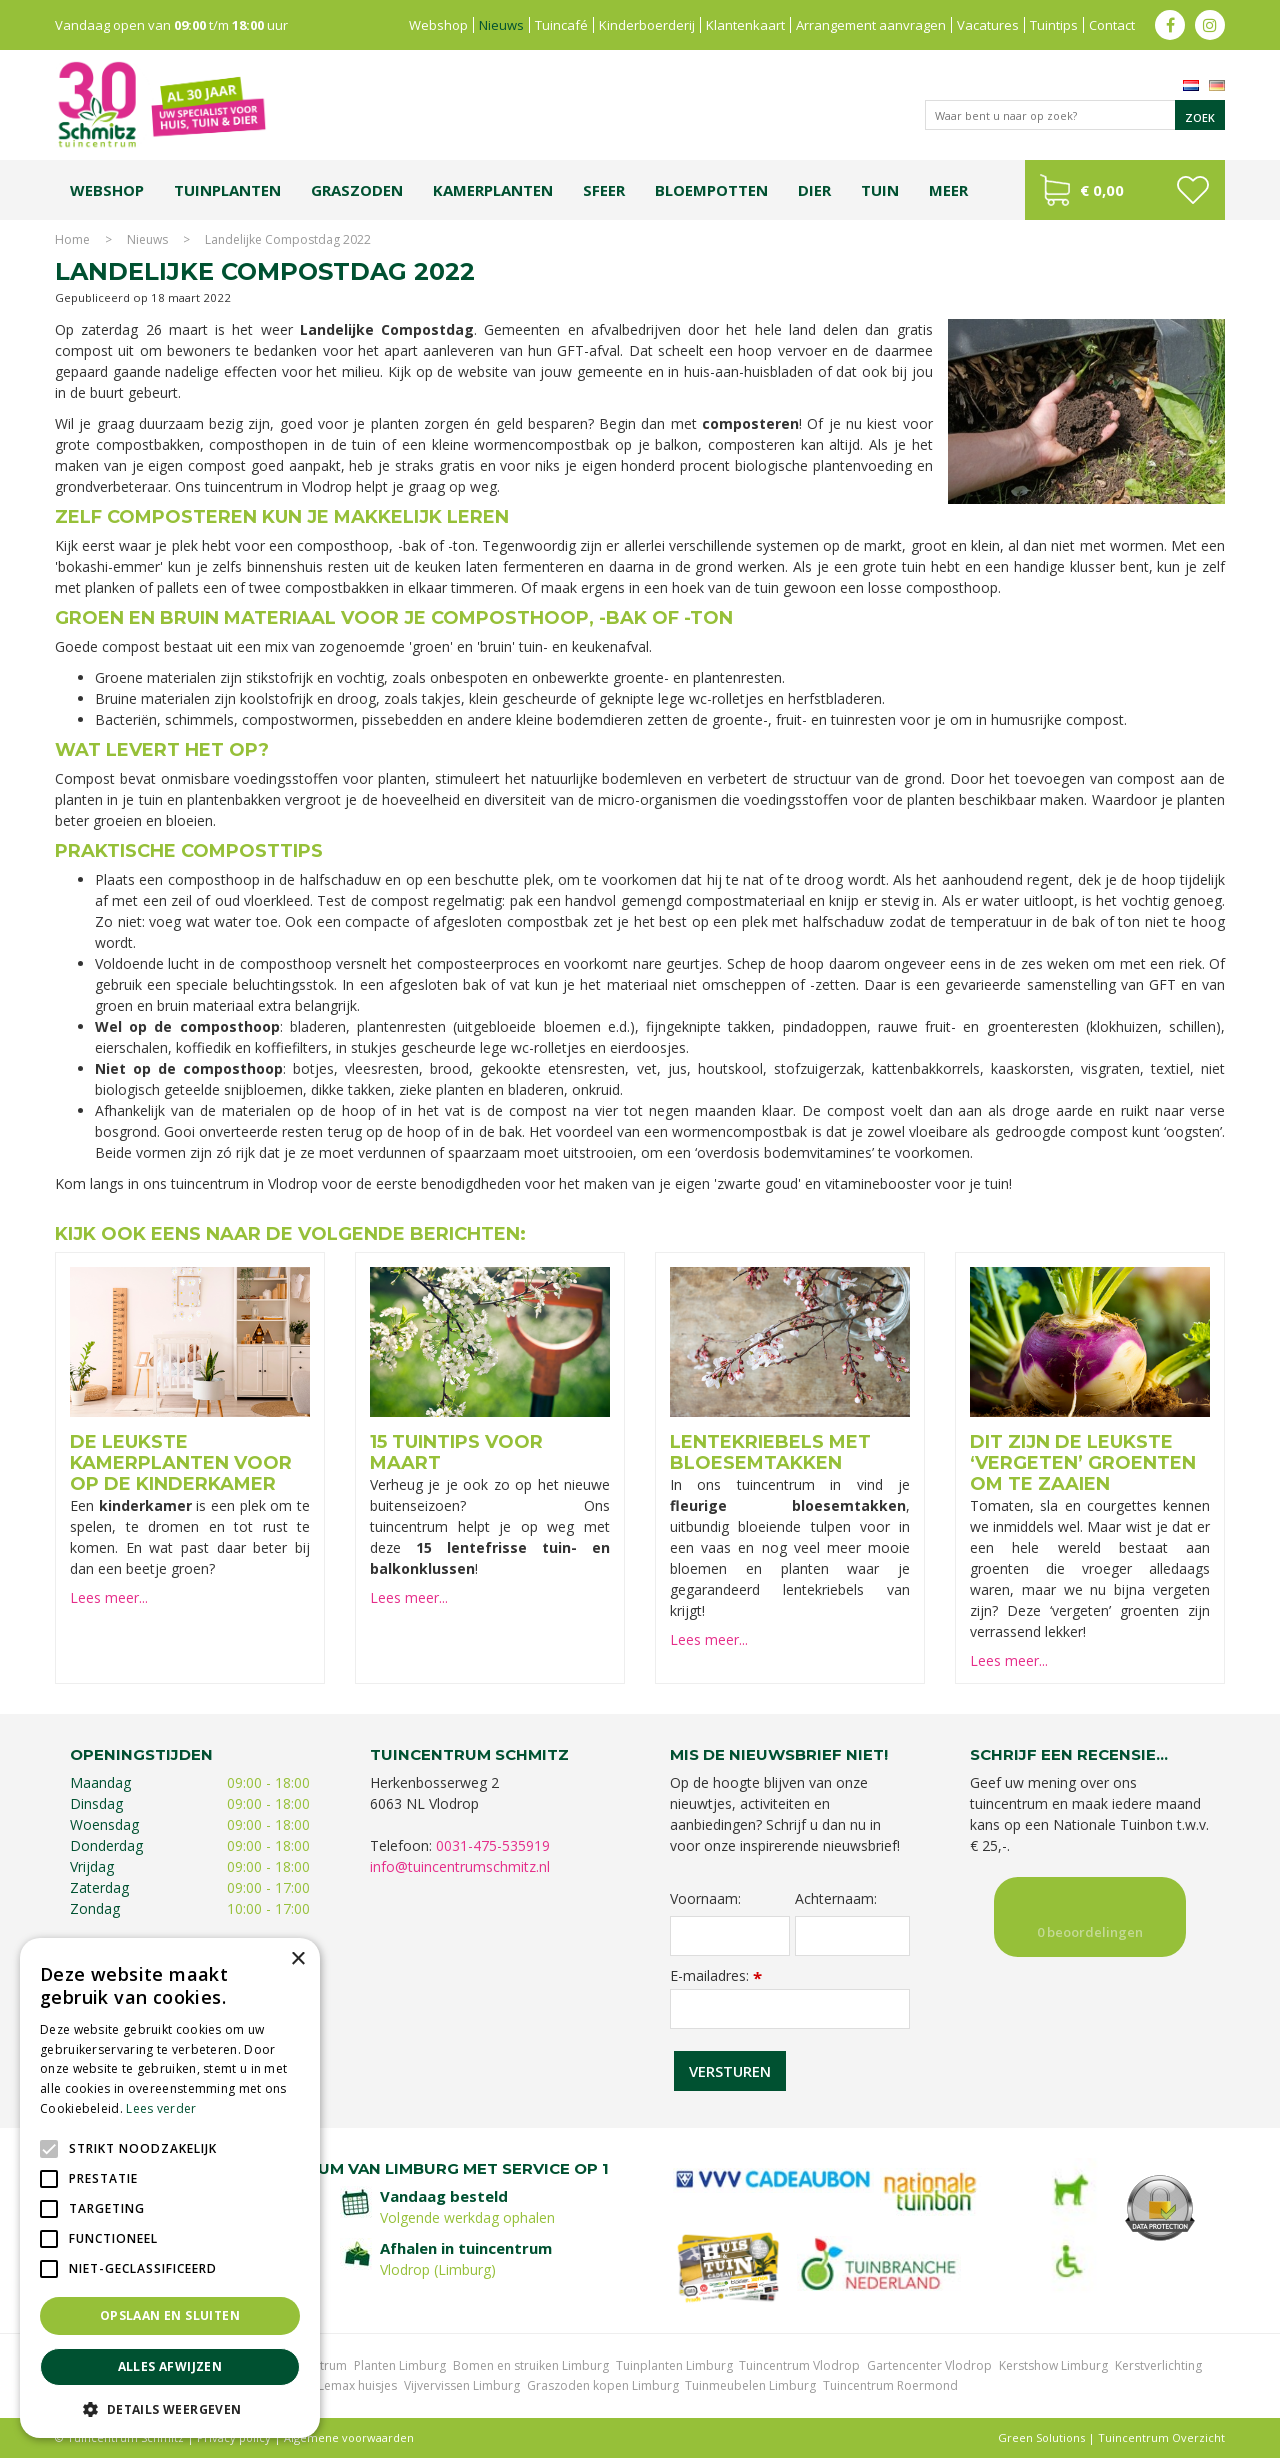 Image resolution: width=1280 pixels, height=2458 pixels. What do you see at coordinates (297, 1959) in the screenshot?
I see `× [button]` at bounding box center [297, 1959].